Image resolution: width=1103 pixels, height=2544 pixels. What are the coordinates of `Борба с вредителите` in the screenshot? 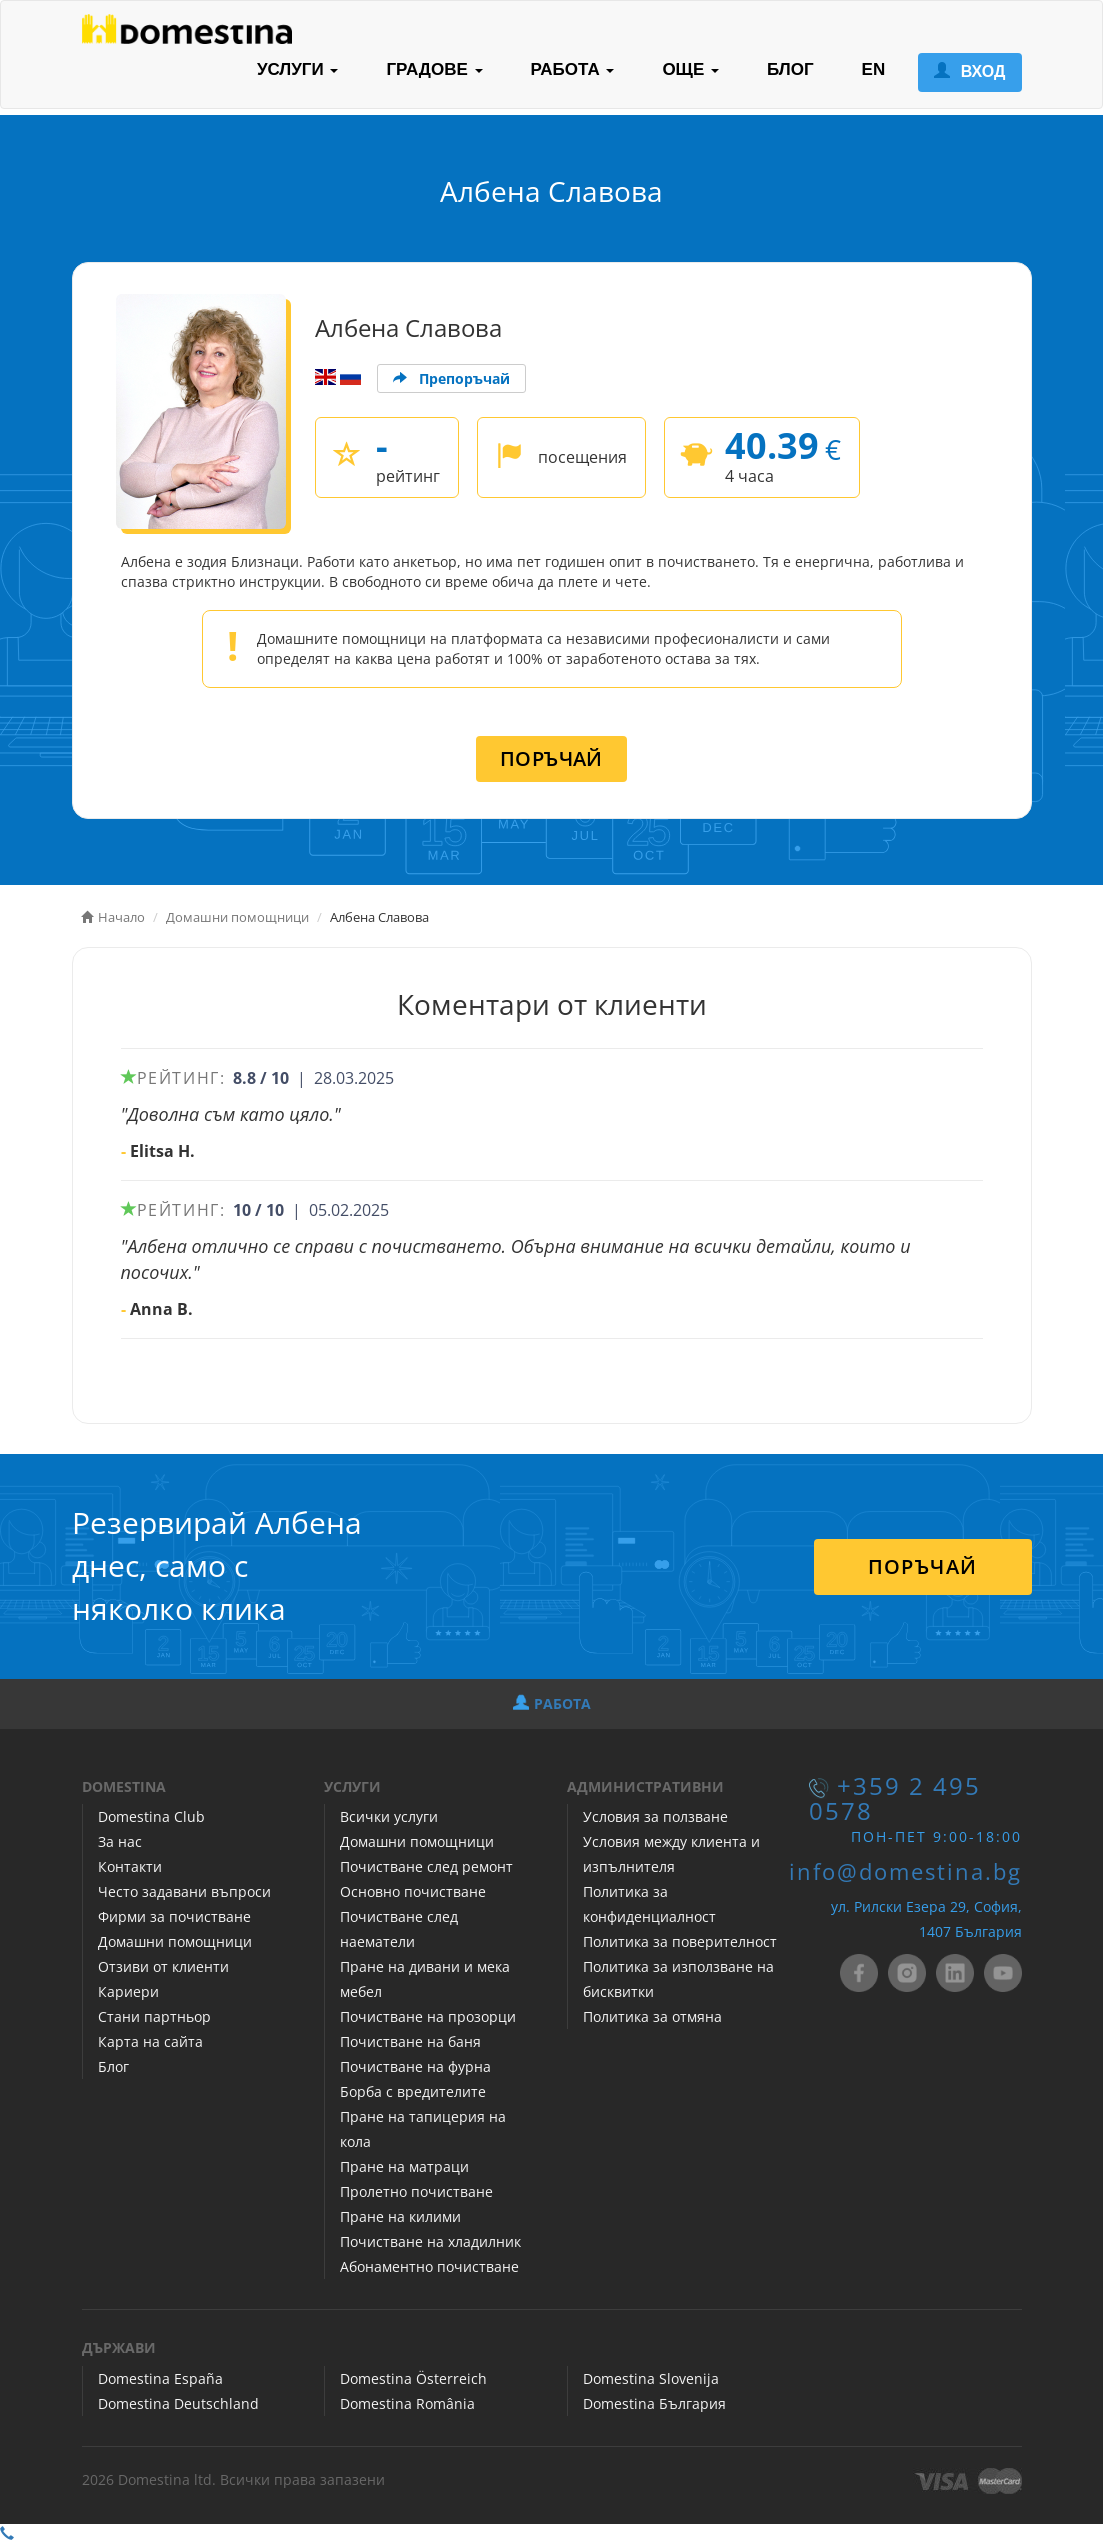 It's located at (413, 2091).